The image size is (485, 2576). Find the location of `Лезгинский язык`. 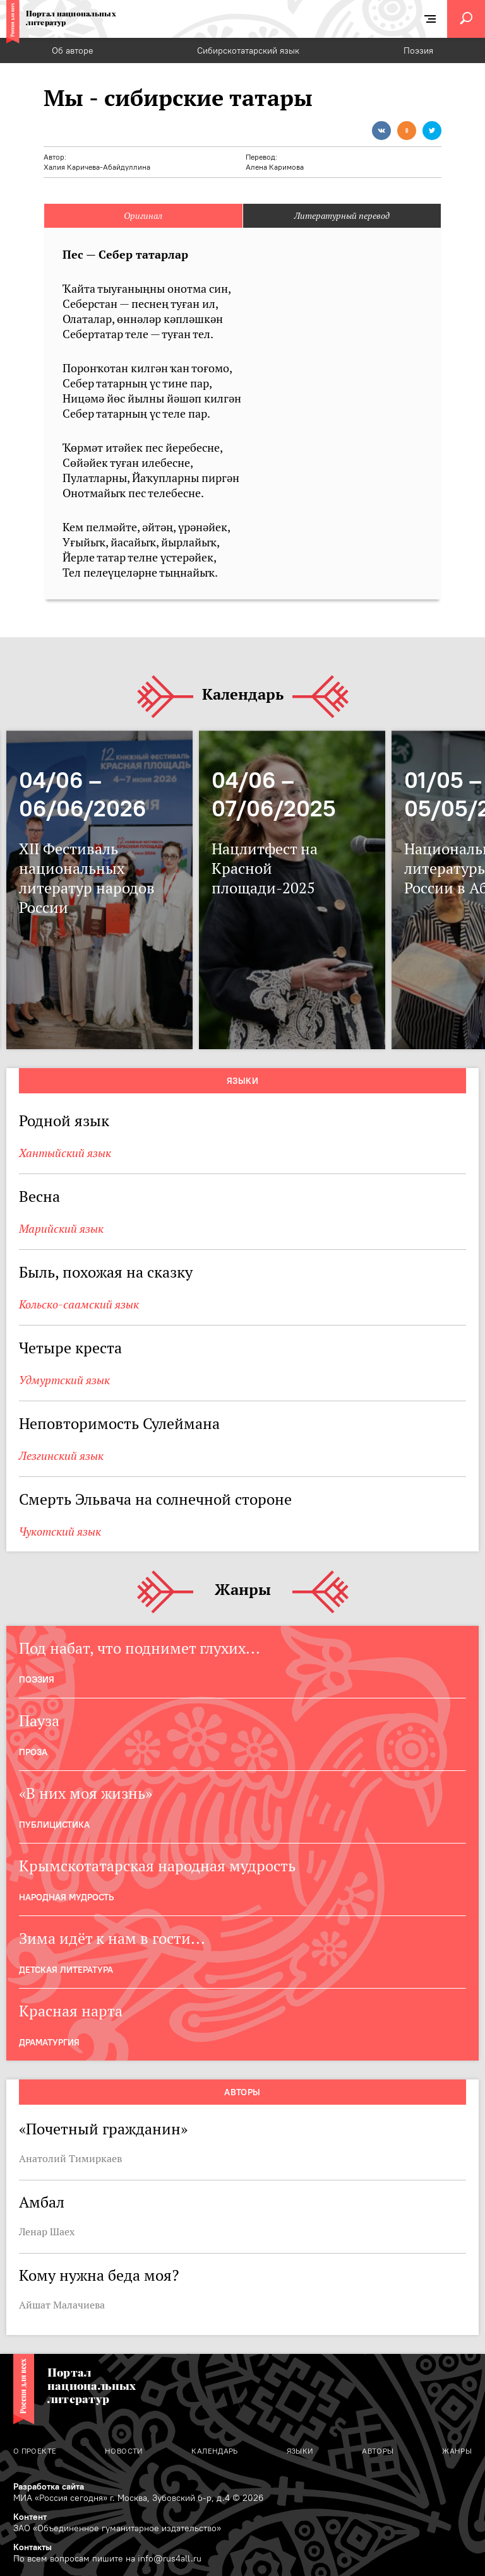

Лезгинский язык is located at coordinates (61, 1456).